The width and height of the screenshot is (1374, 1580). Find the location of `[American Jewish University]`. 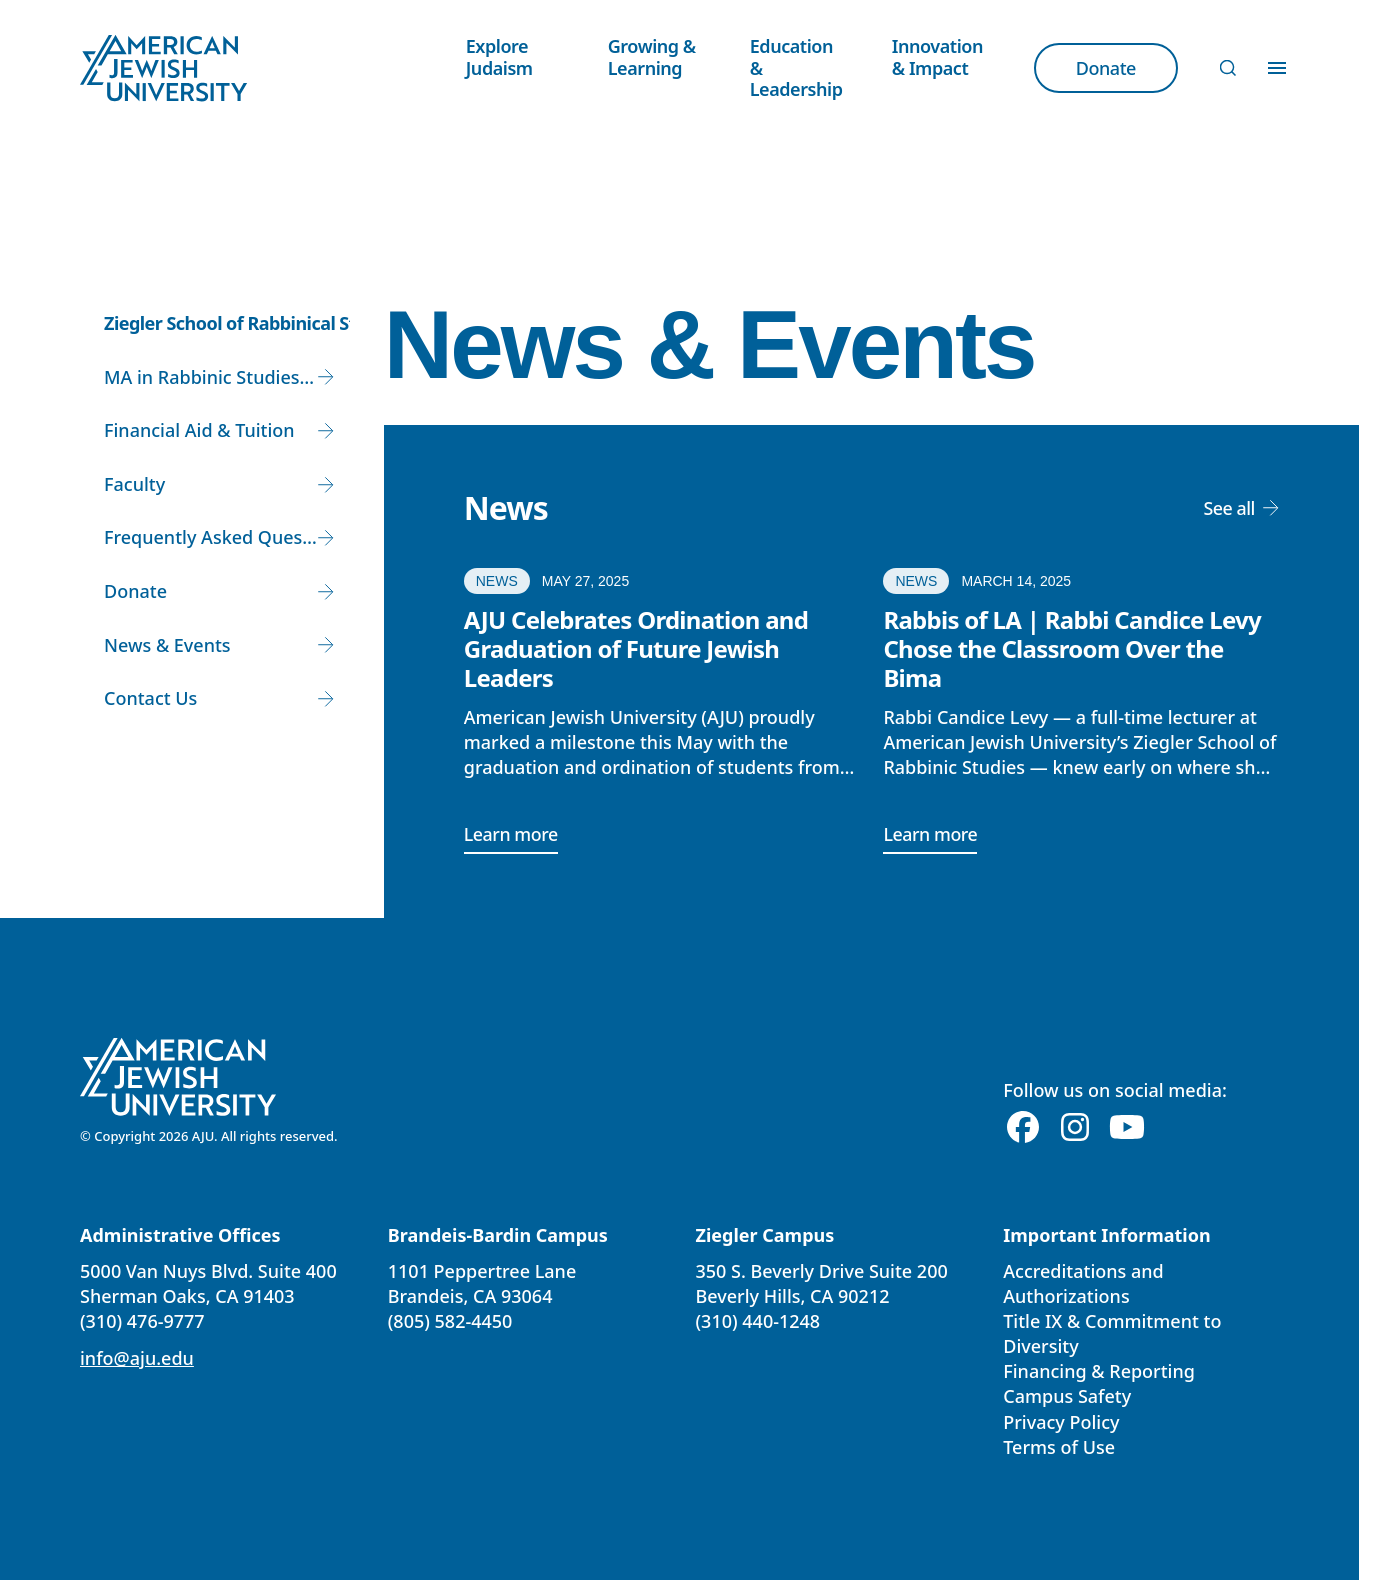

[American Jewish University] is located at coordinates (178, 1077).